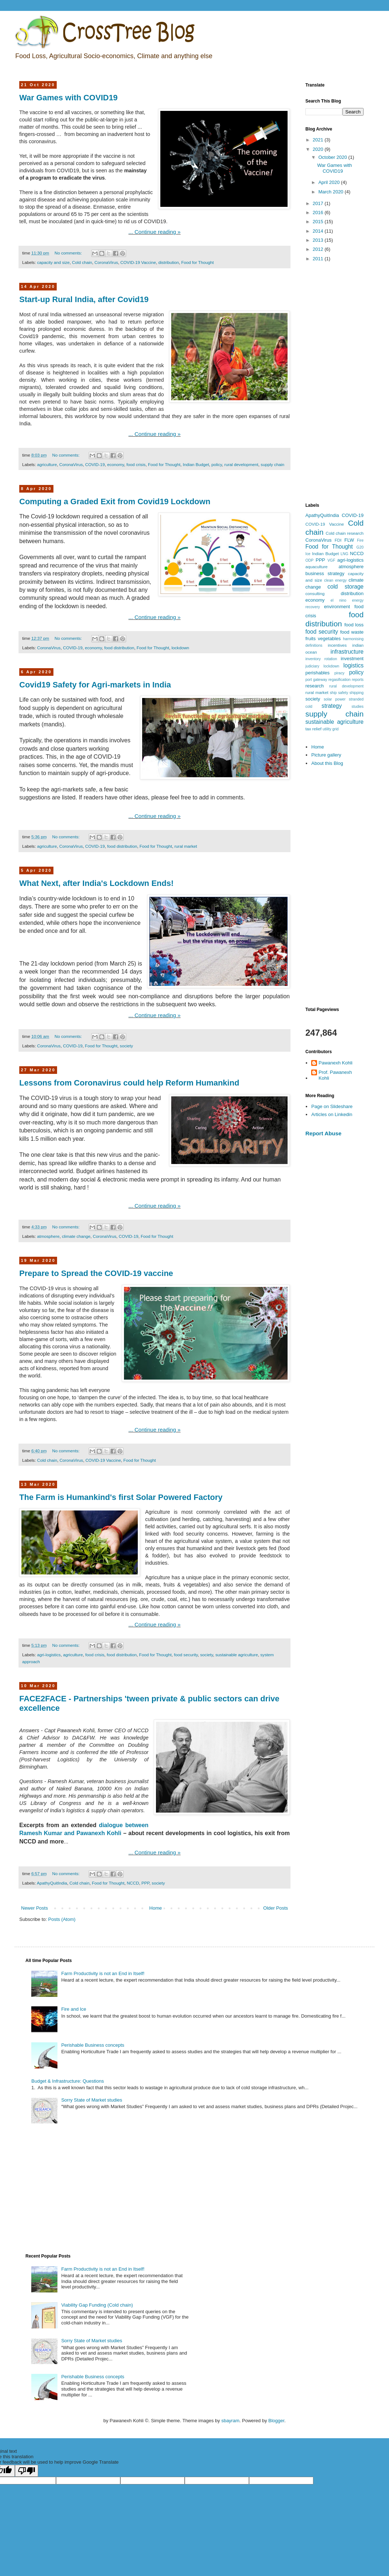 The width and height of the screenshot is (389, 2576). I want to click on regasification, so click(339, 680).